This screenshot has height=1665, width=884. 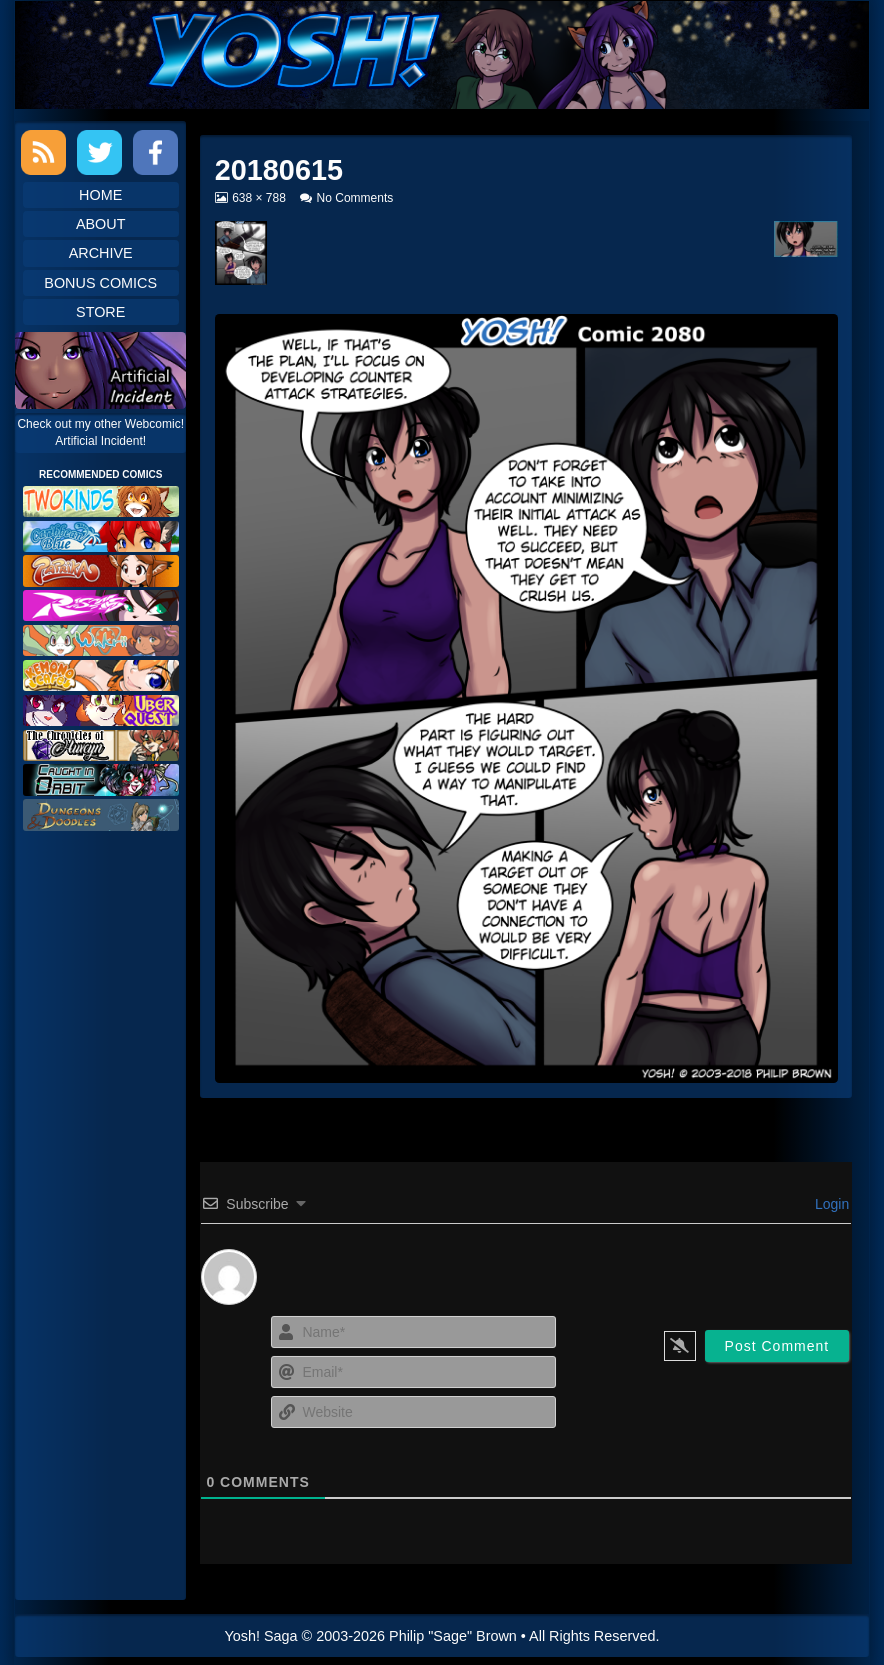 What do you see at coordinates (99, 152) in the screenshot?
I see `Twitter` at bounding box center [99, 152].